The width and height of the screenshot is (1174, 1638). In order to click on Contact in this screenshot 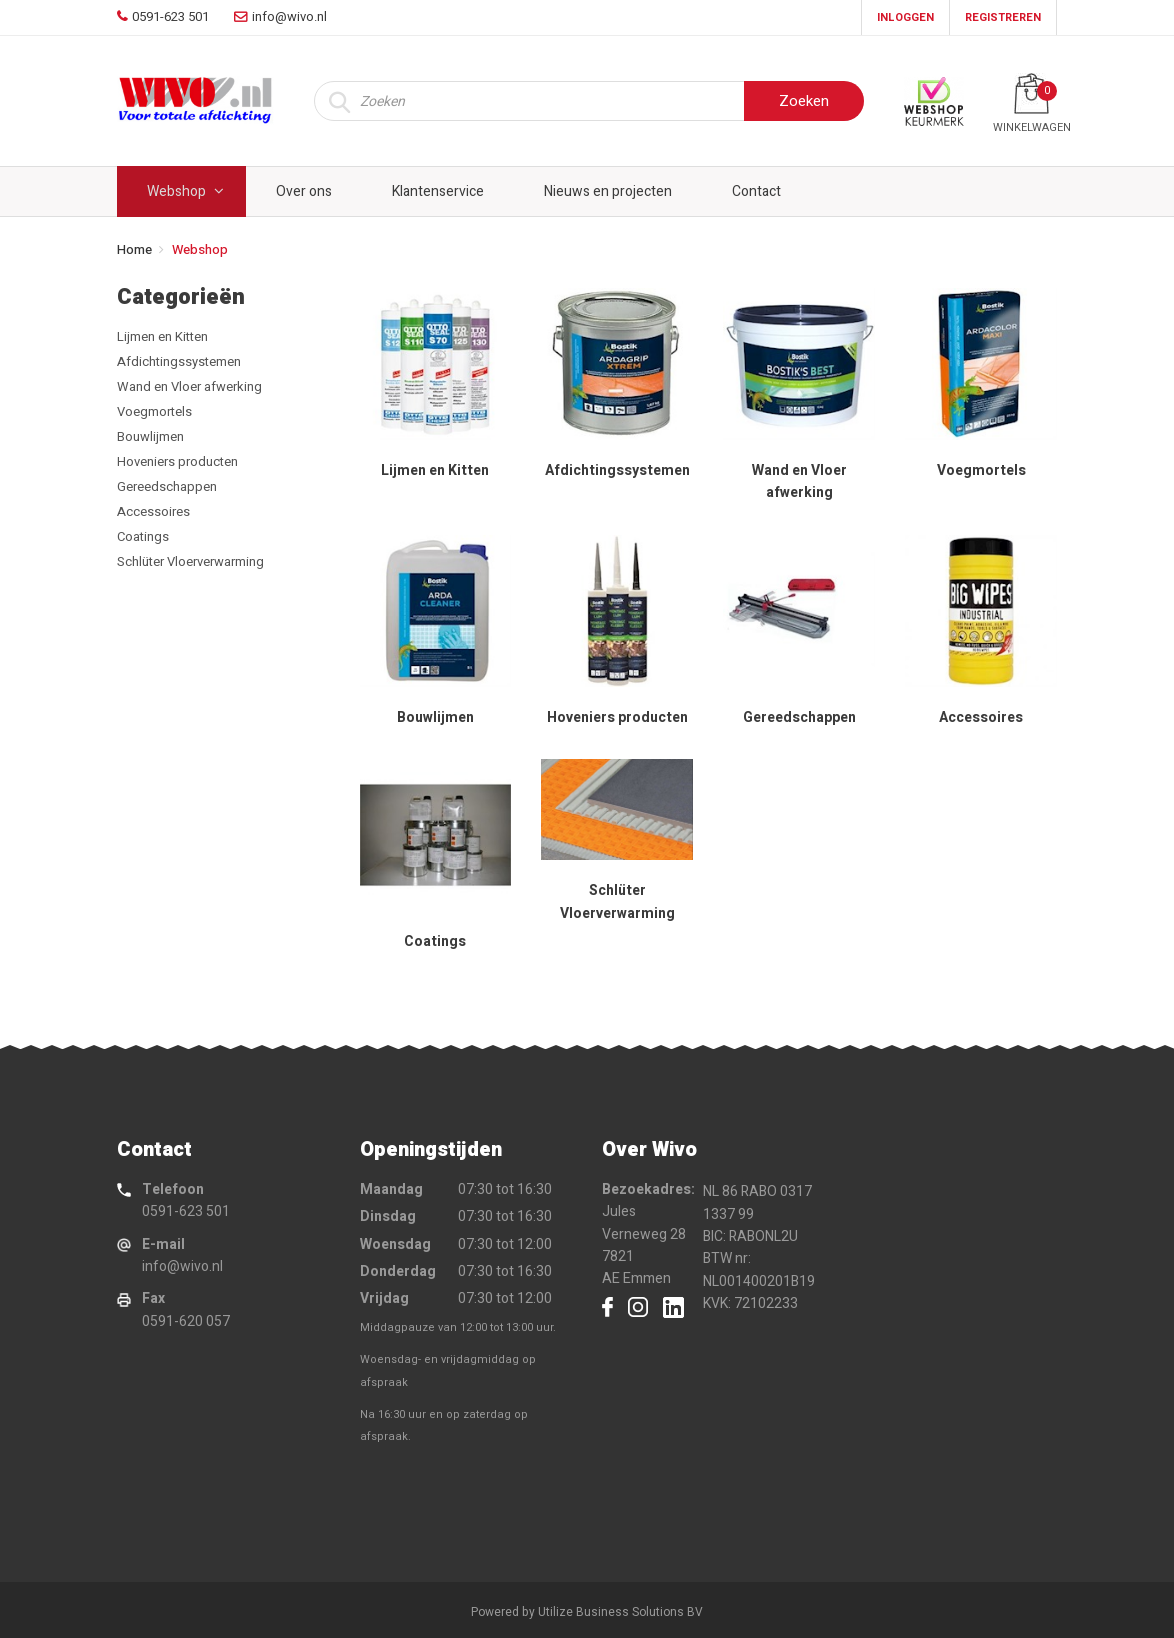, I will do `click(756, 191)`.